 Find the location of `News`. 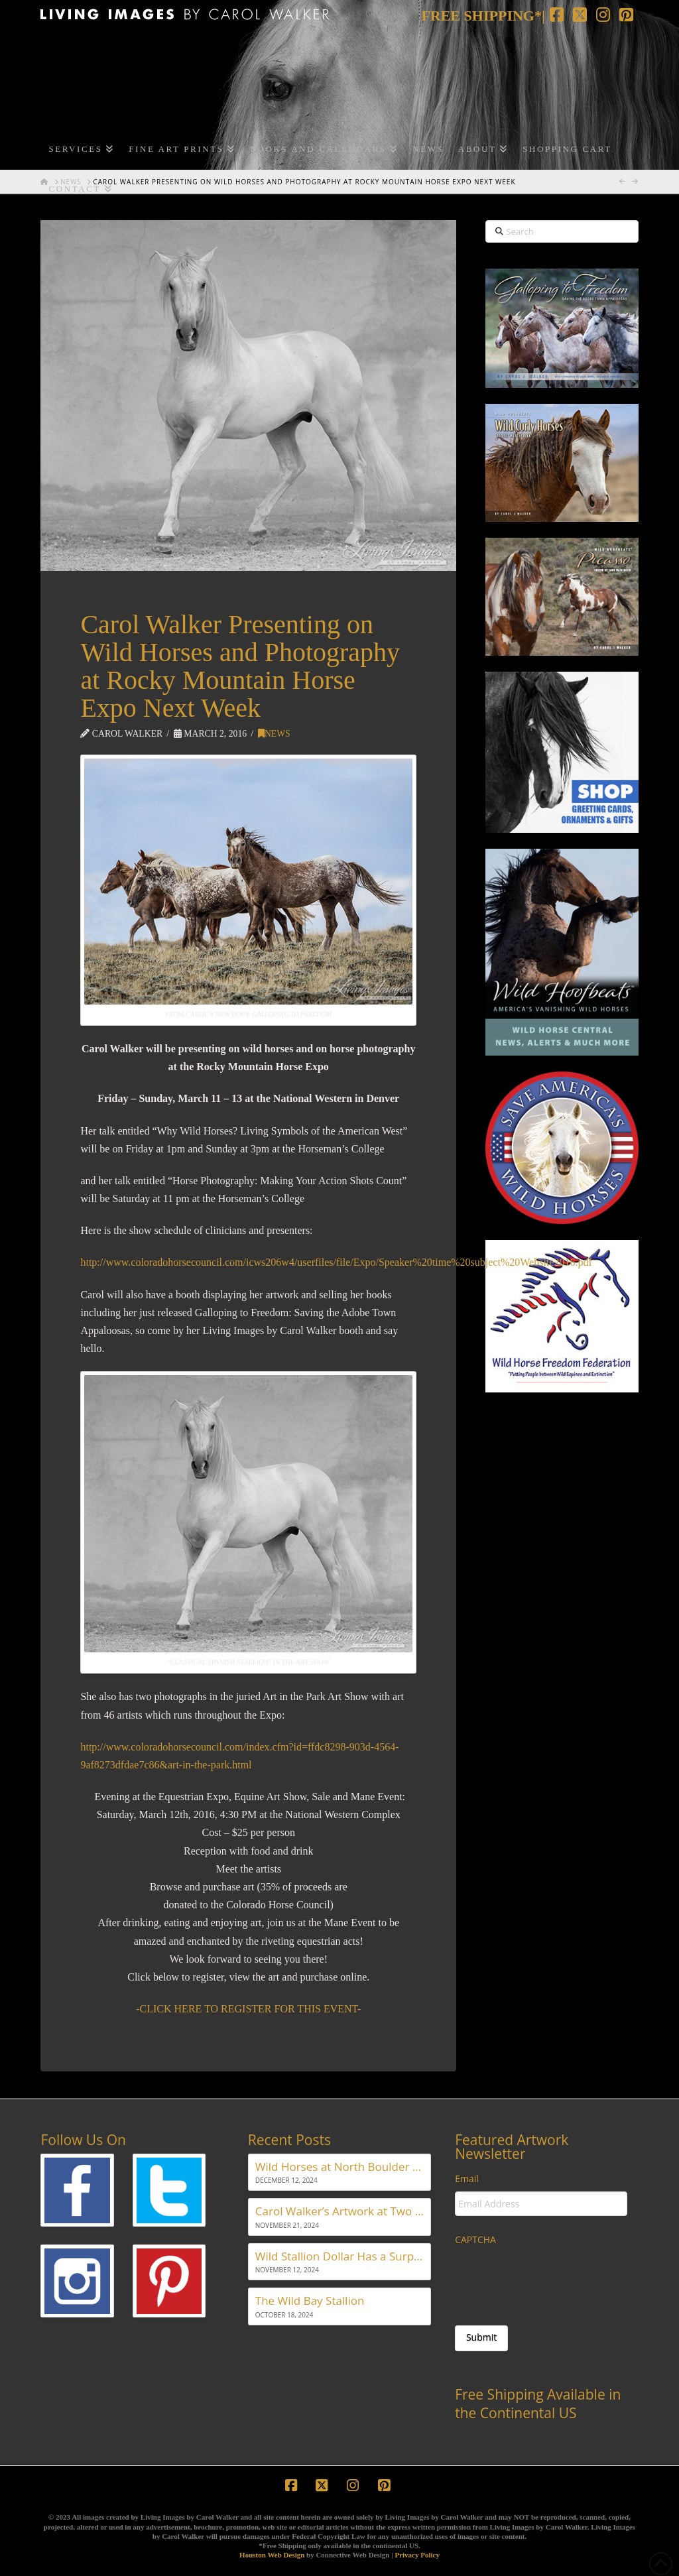

News is located at coordinates (274, 734).